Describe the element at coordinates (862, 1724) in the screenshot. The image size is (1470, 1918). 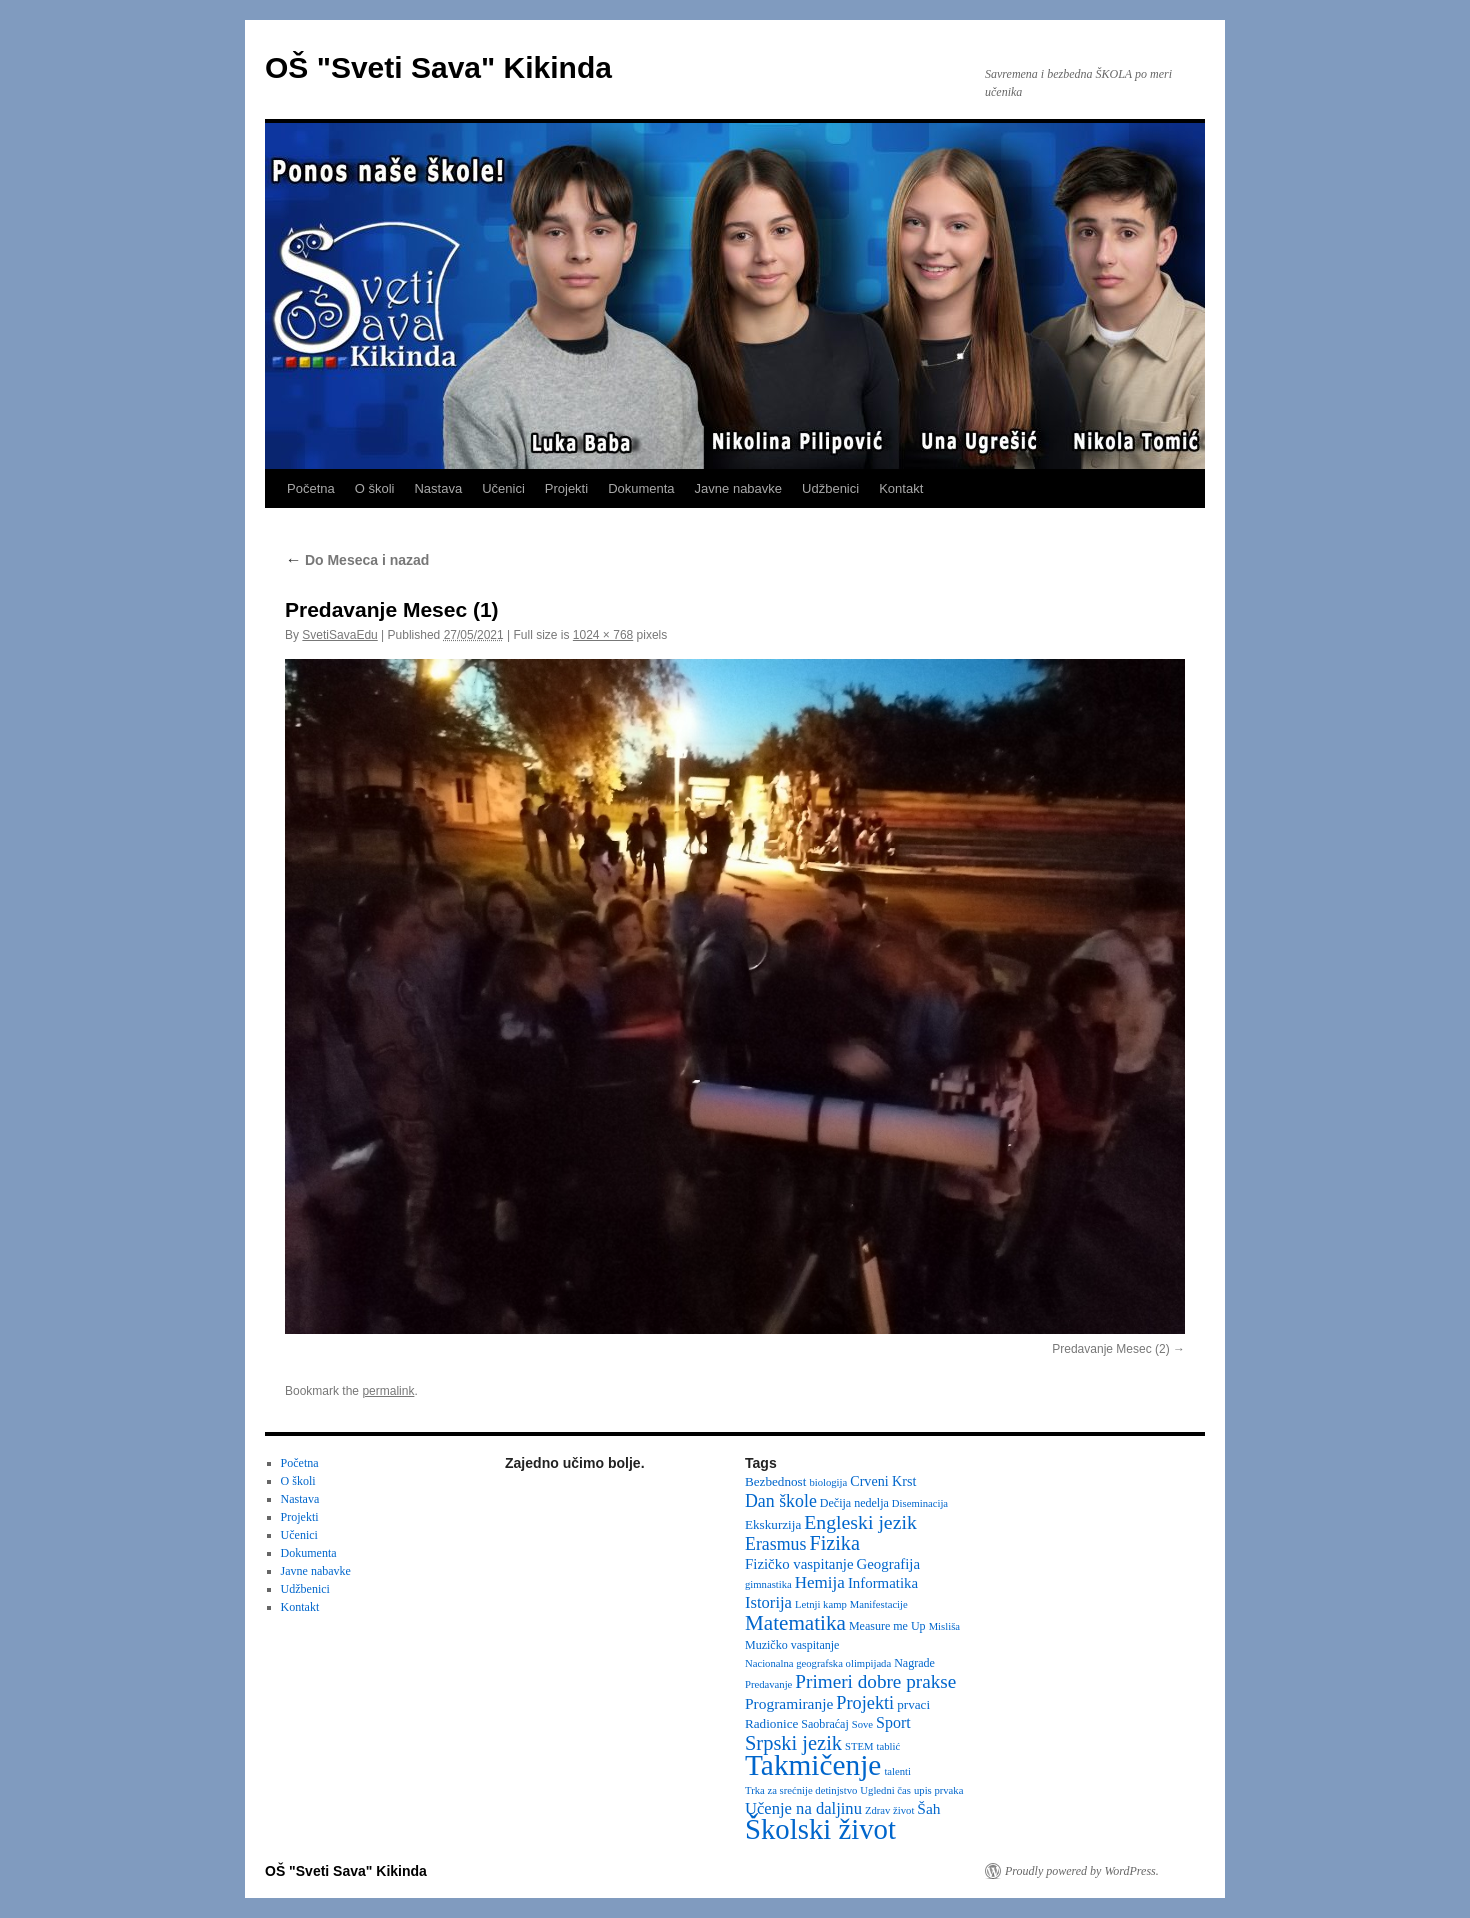
I see `Sove [Sove (2 items)]` at that location.